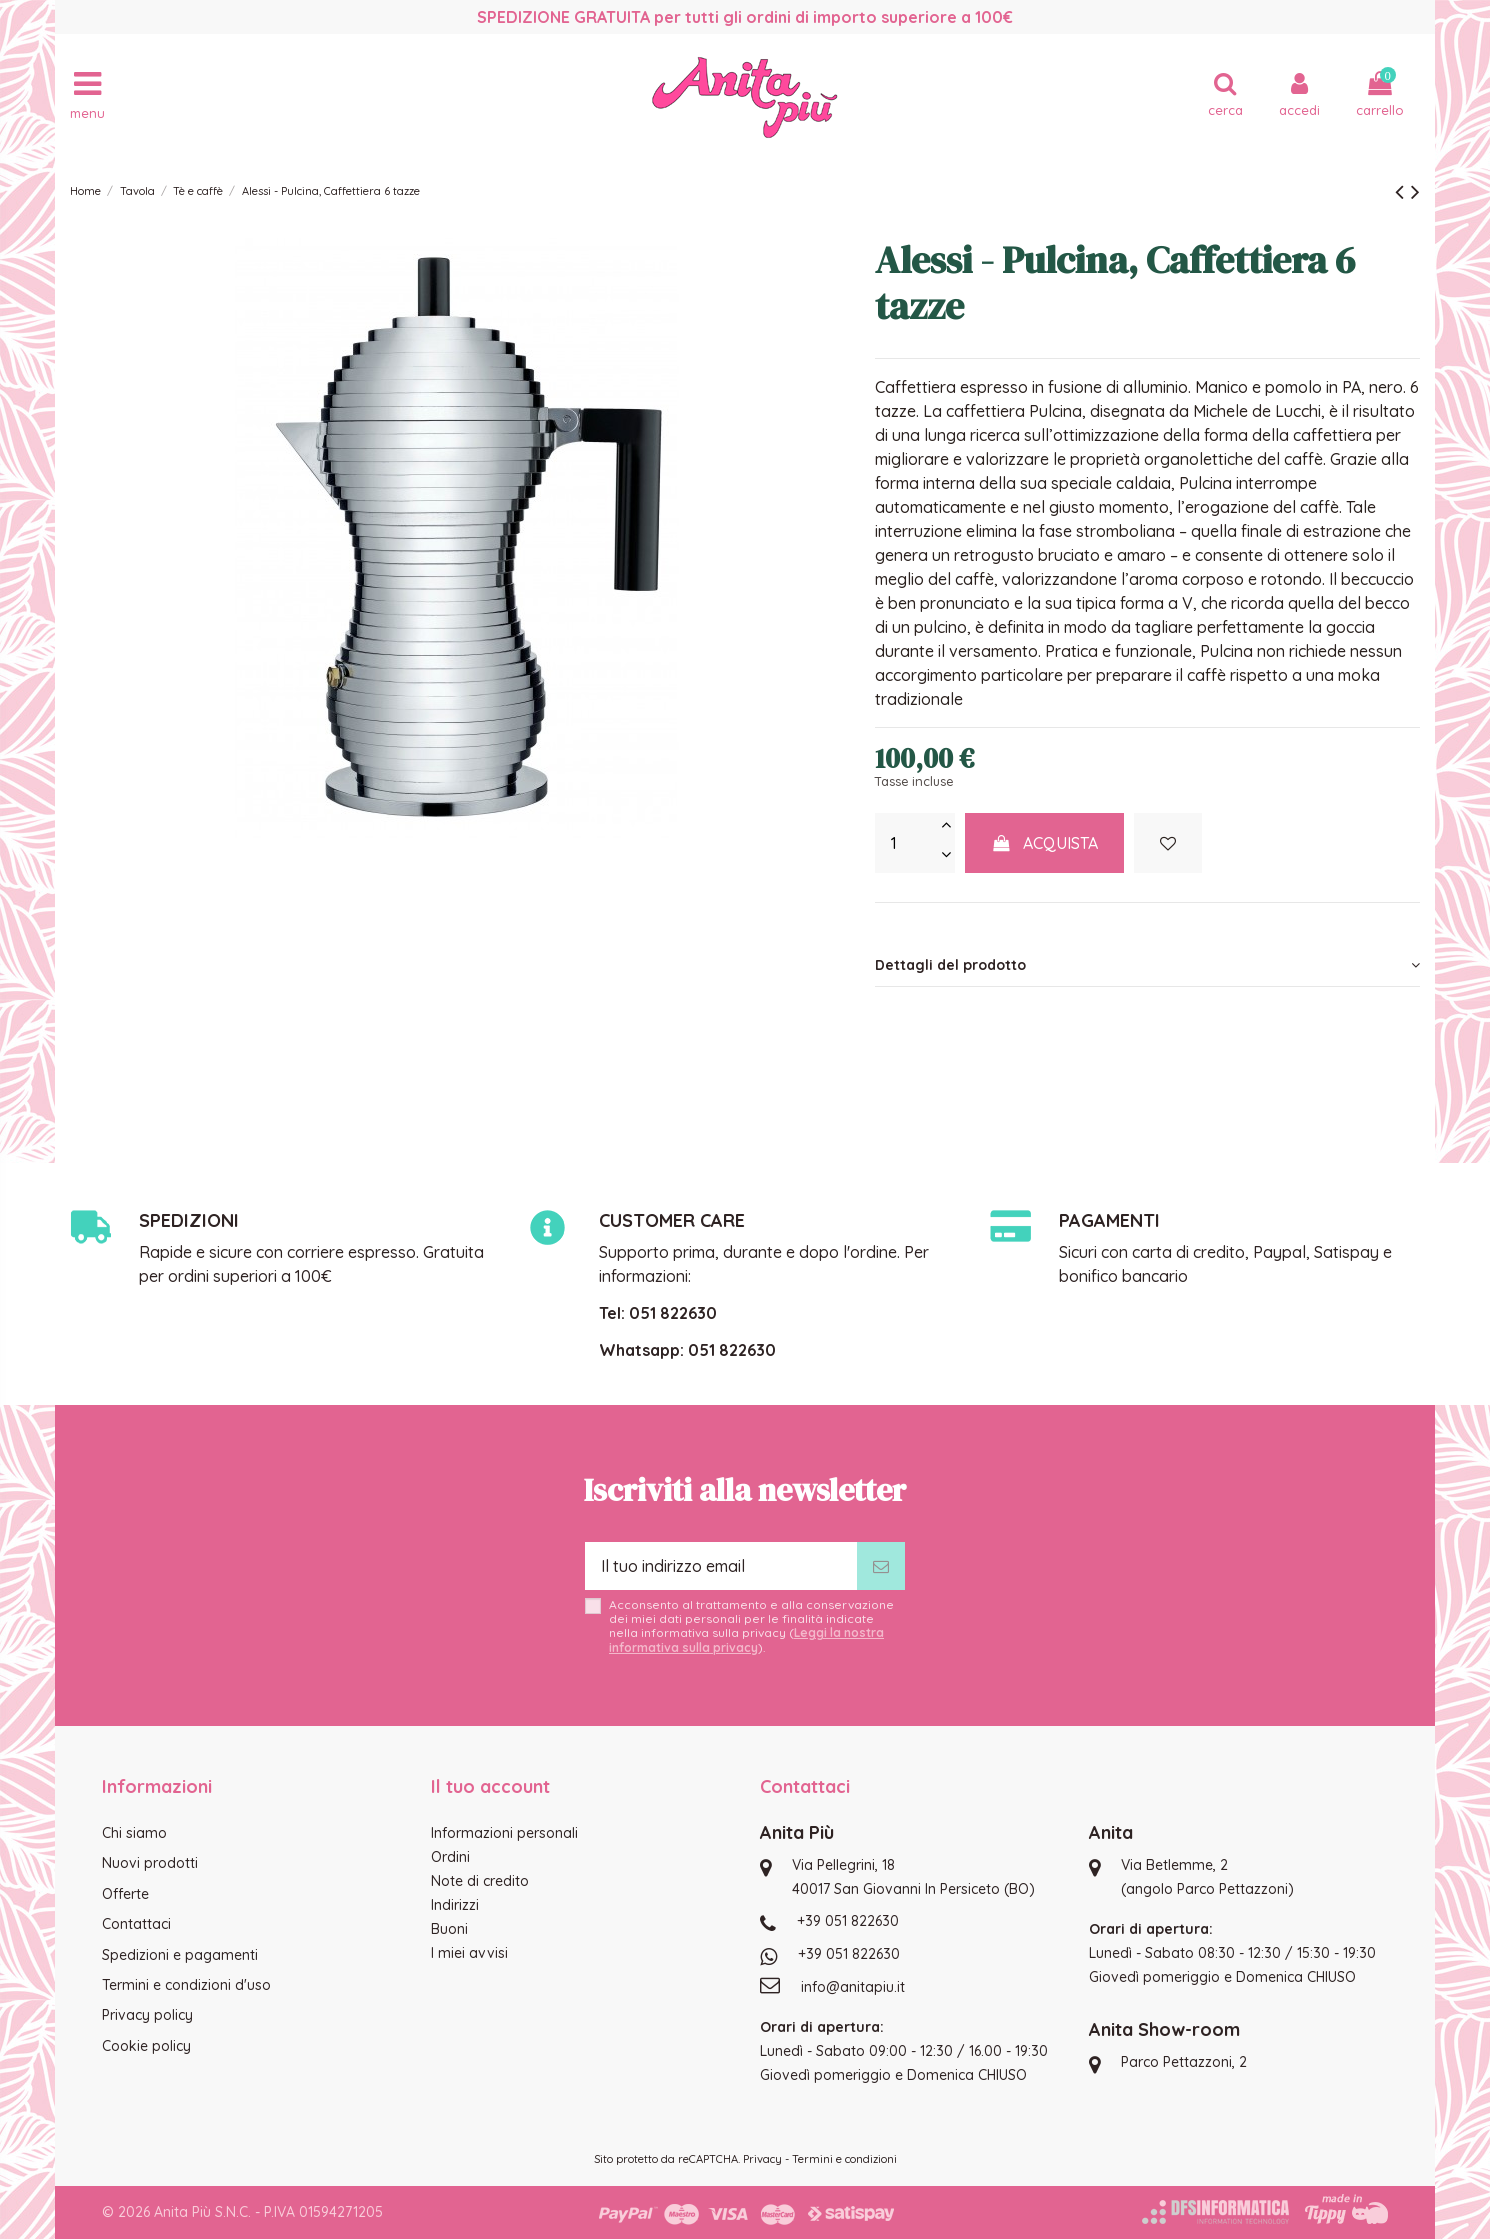 The image size is (1490, 2239). What do you see at coordinates (881, 1566) in the screenshot?
I see `[Iscriviti]` at bounding box center [881, 1566].